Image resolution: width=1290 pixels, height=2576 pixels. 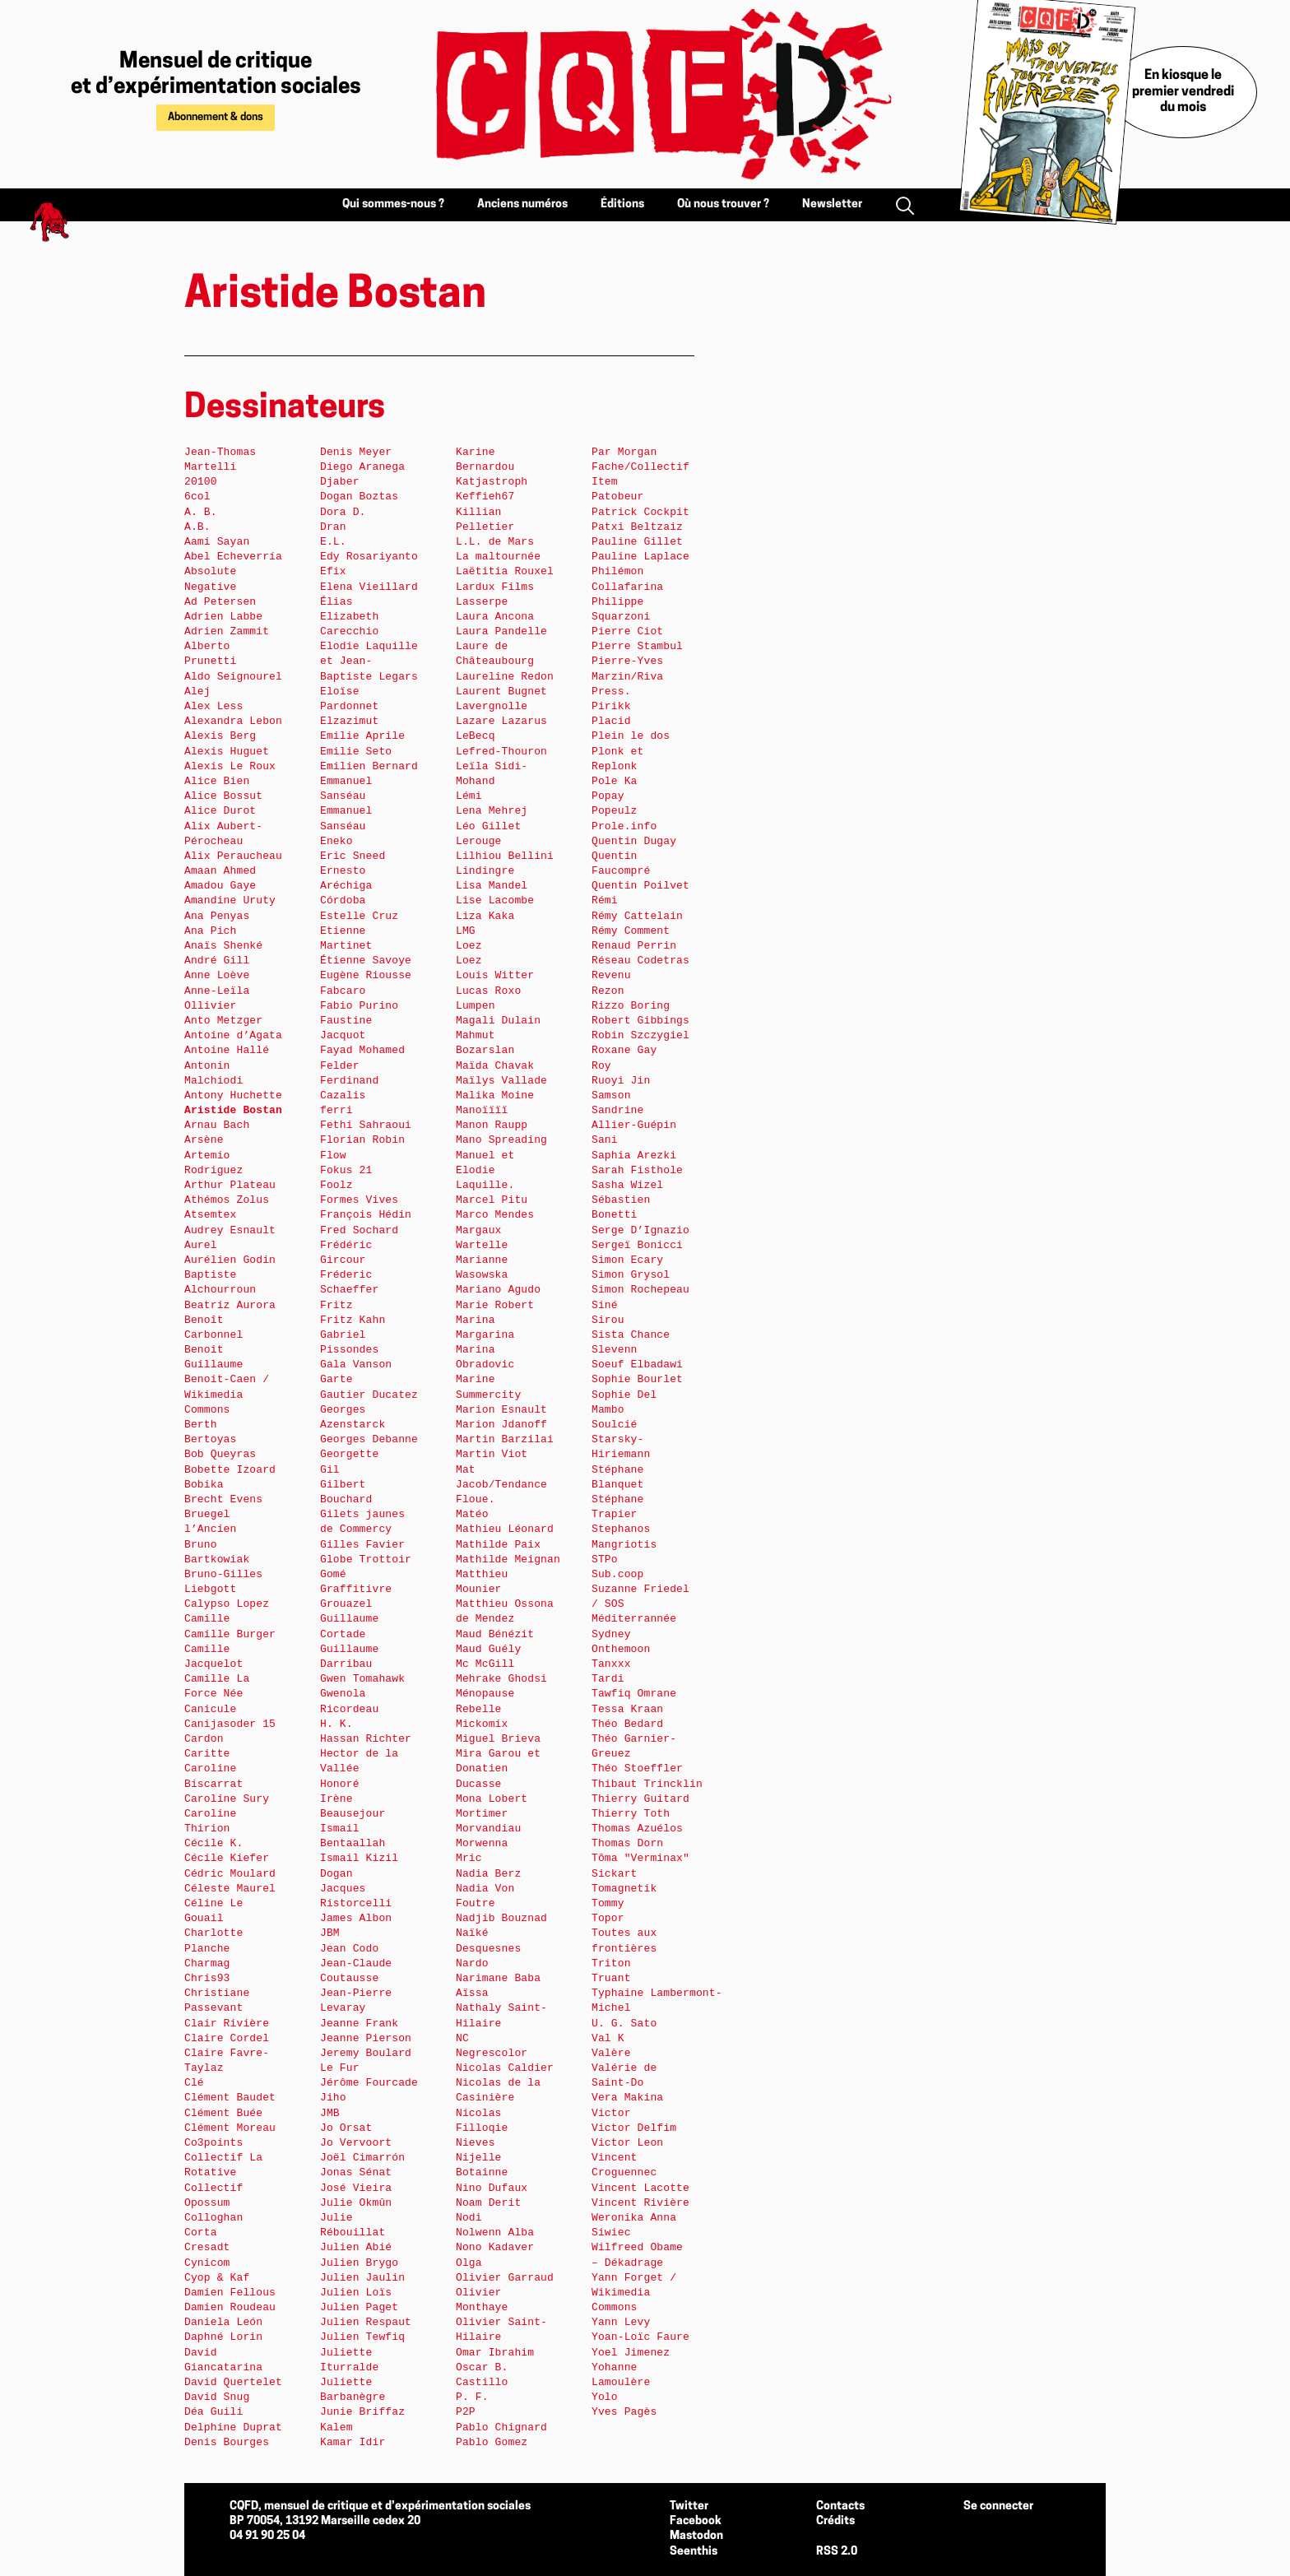 I want to click on Edy Rosariyanto, so click(x=369, y=556).